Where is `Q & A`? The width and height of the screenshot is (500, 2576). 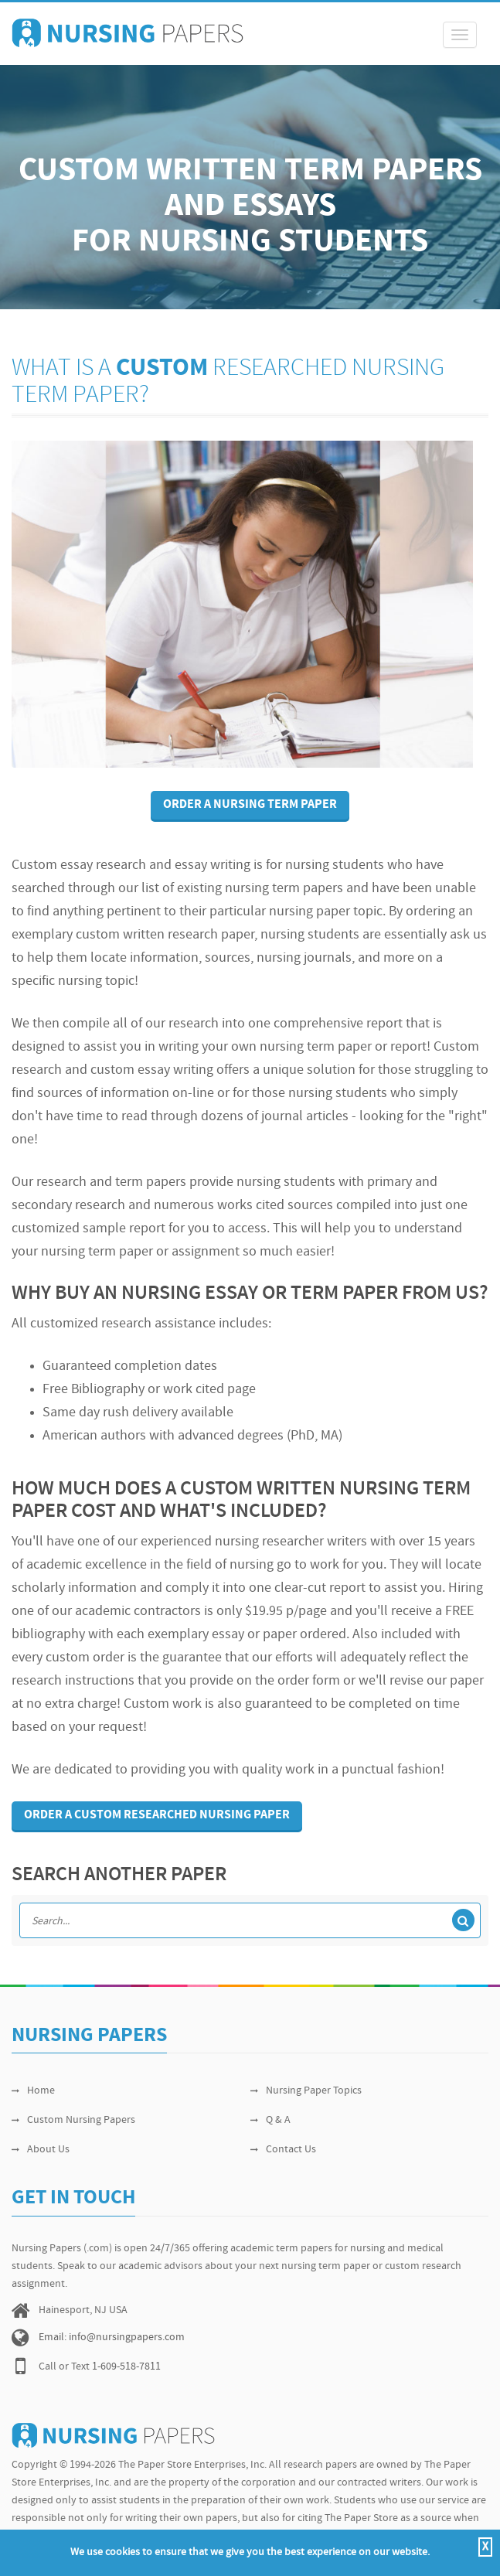 Q & A is located at coordinates (270, 2120).